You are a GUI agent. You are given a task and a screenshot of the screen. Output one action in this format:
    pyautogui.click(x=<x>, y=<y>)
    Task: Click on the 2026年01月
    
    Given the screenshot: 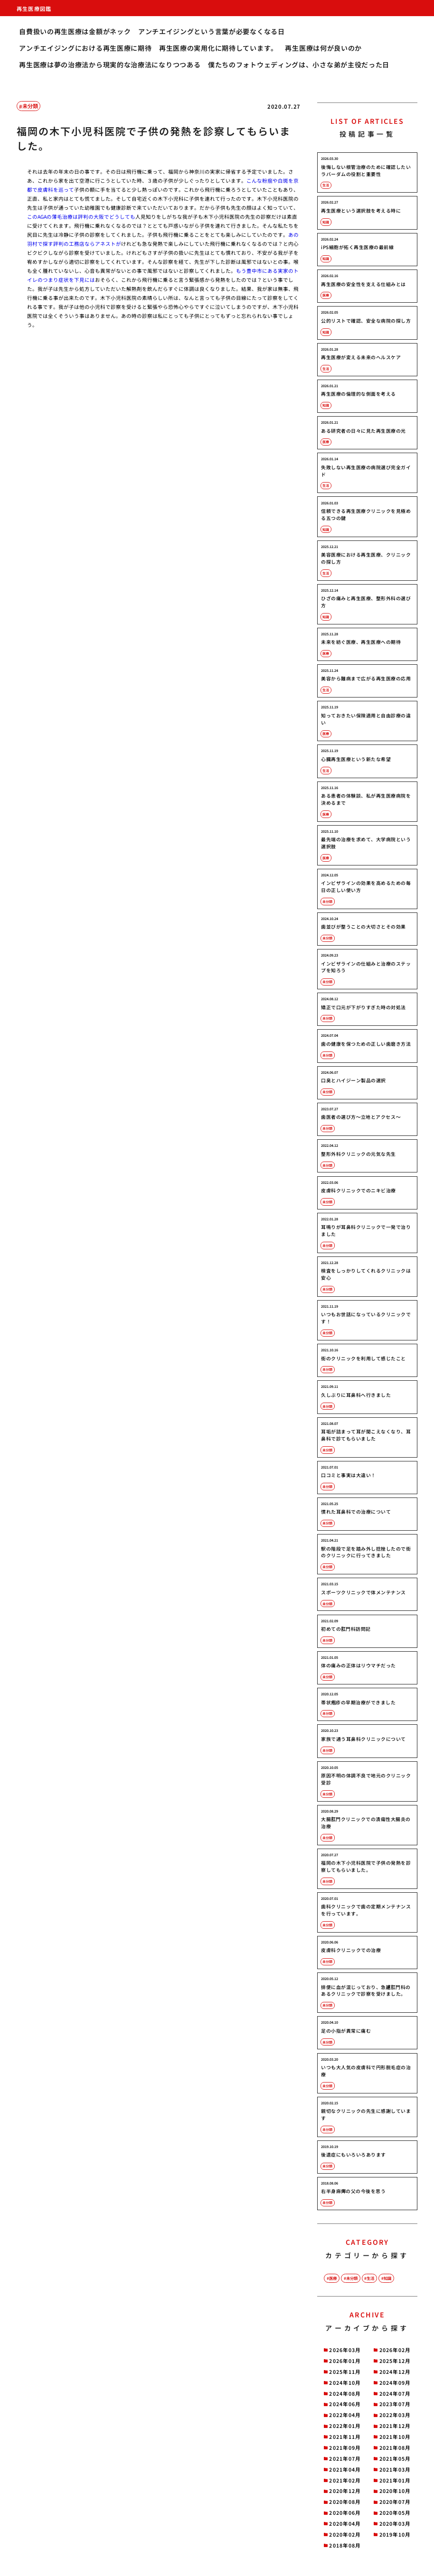 What is the action you would take?
    pyautogui.click(x=344, y=2360)
    